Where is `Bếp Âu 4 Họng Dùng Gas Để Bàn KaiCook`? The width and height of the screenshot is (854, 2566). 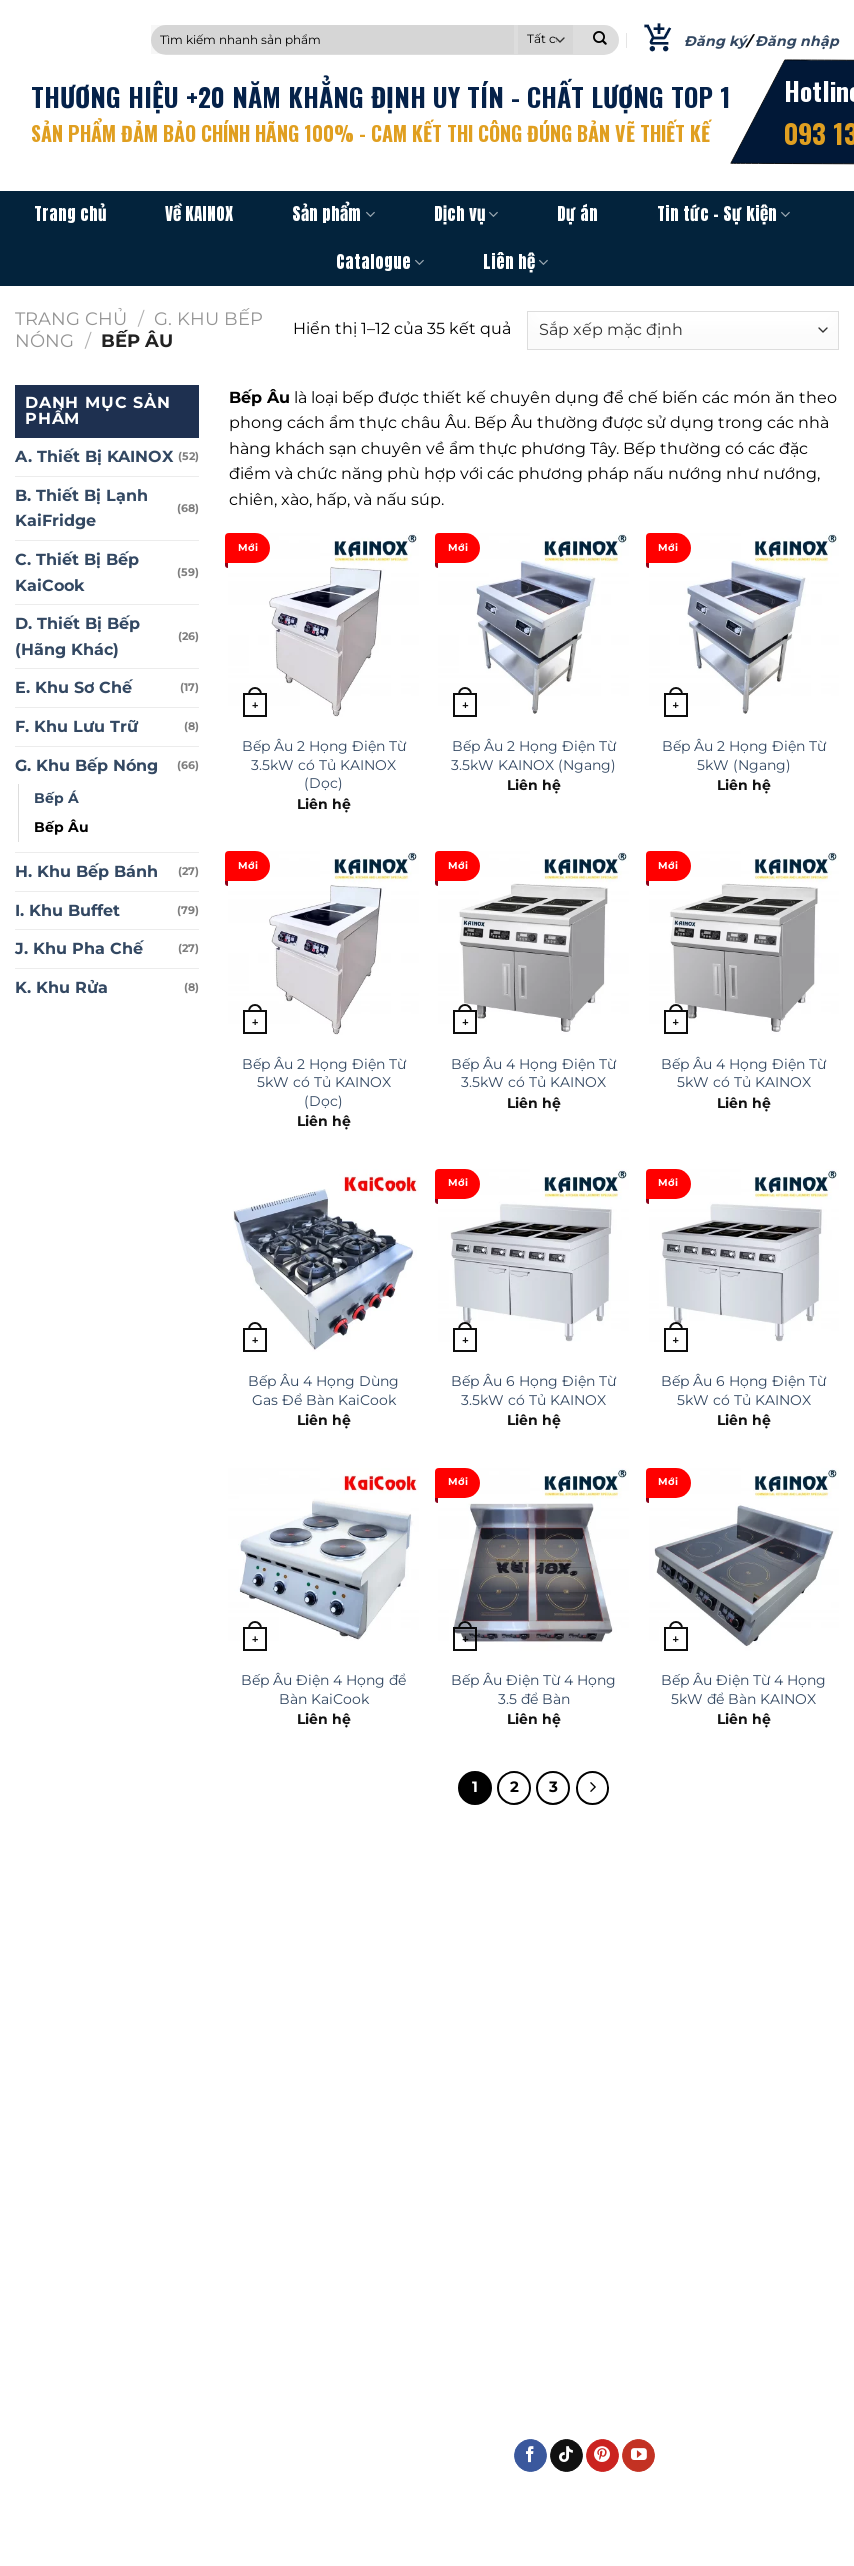
Bếp Âu 4 Họng Dùng Gas Để Bàn KaiCook is located at coordinates (323, 1390).